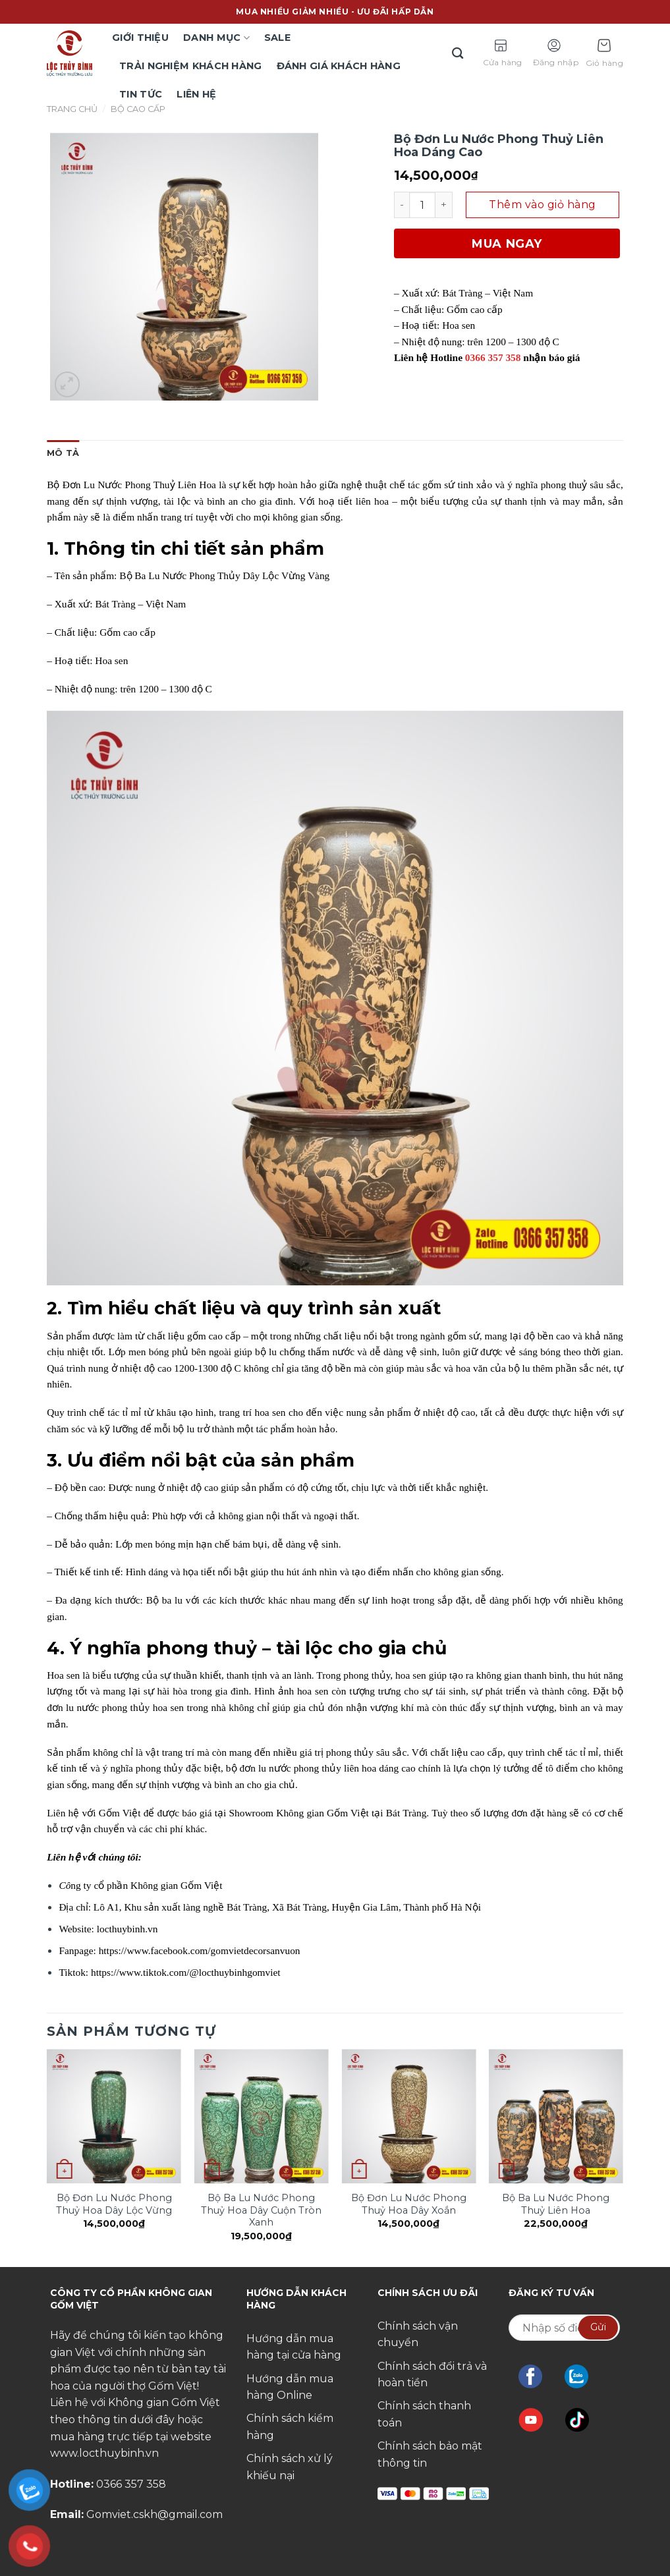 The height and width of the screenshot is (2576, 670). What do you see at coordinates (556, 2116) in the screenshot?
I see `[Bộ Ba Lu Nước Phong Thuỷ Liên Hoa]` at bounding box center [556, 2116].